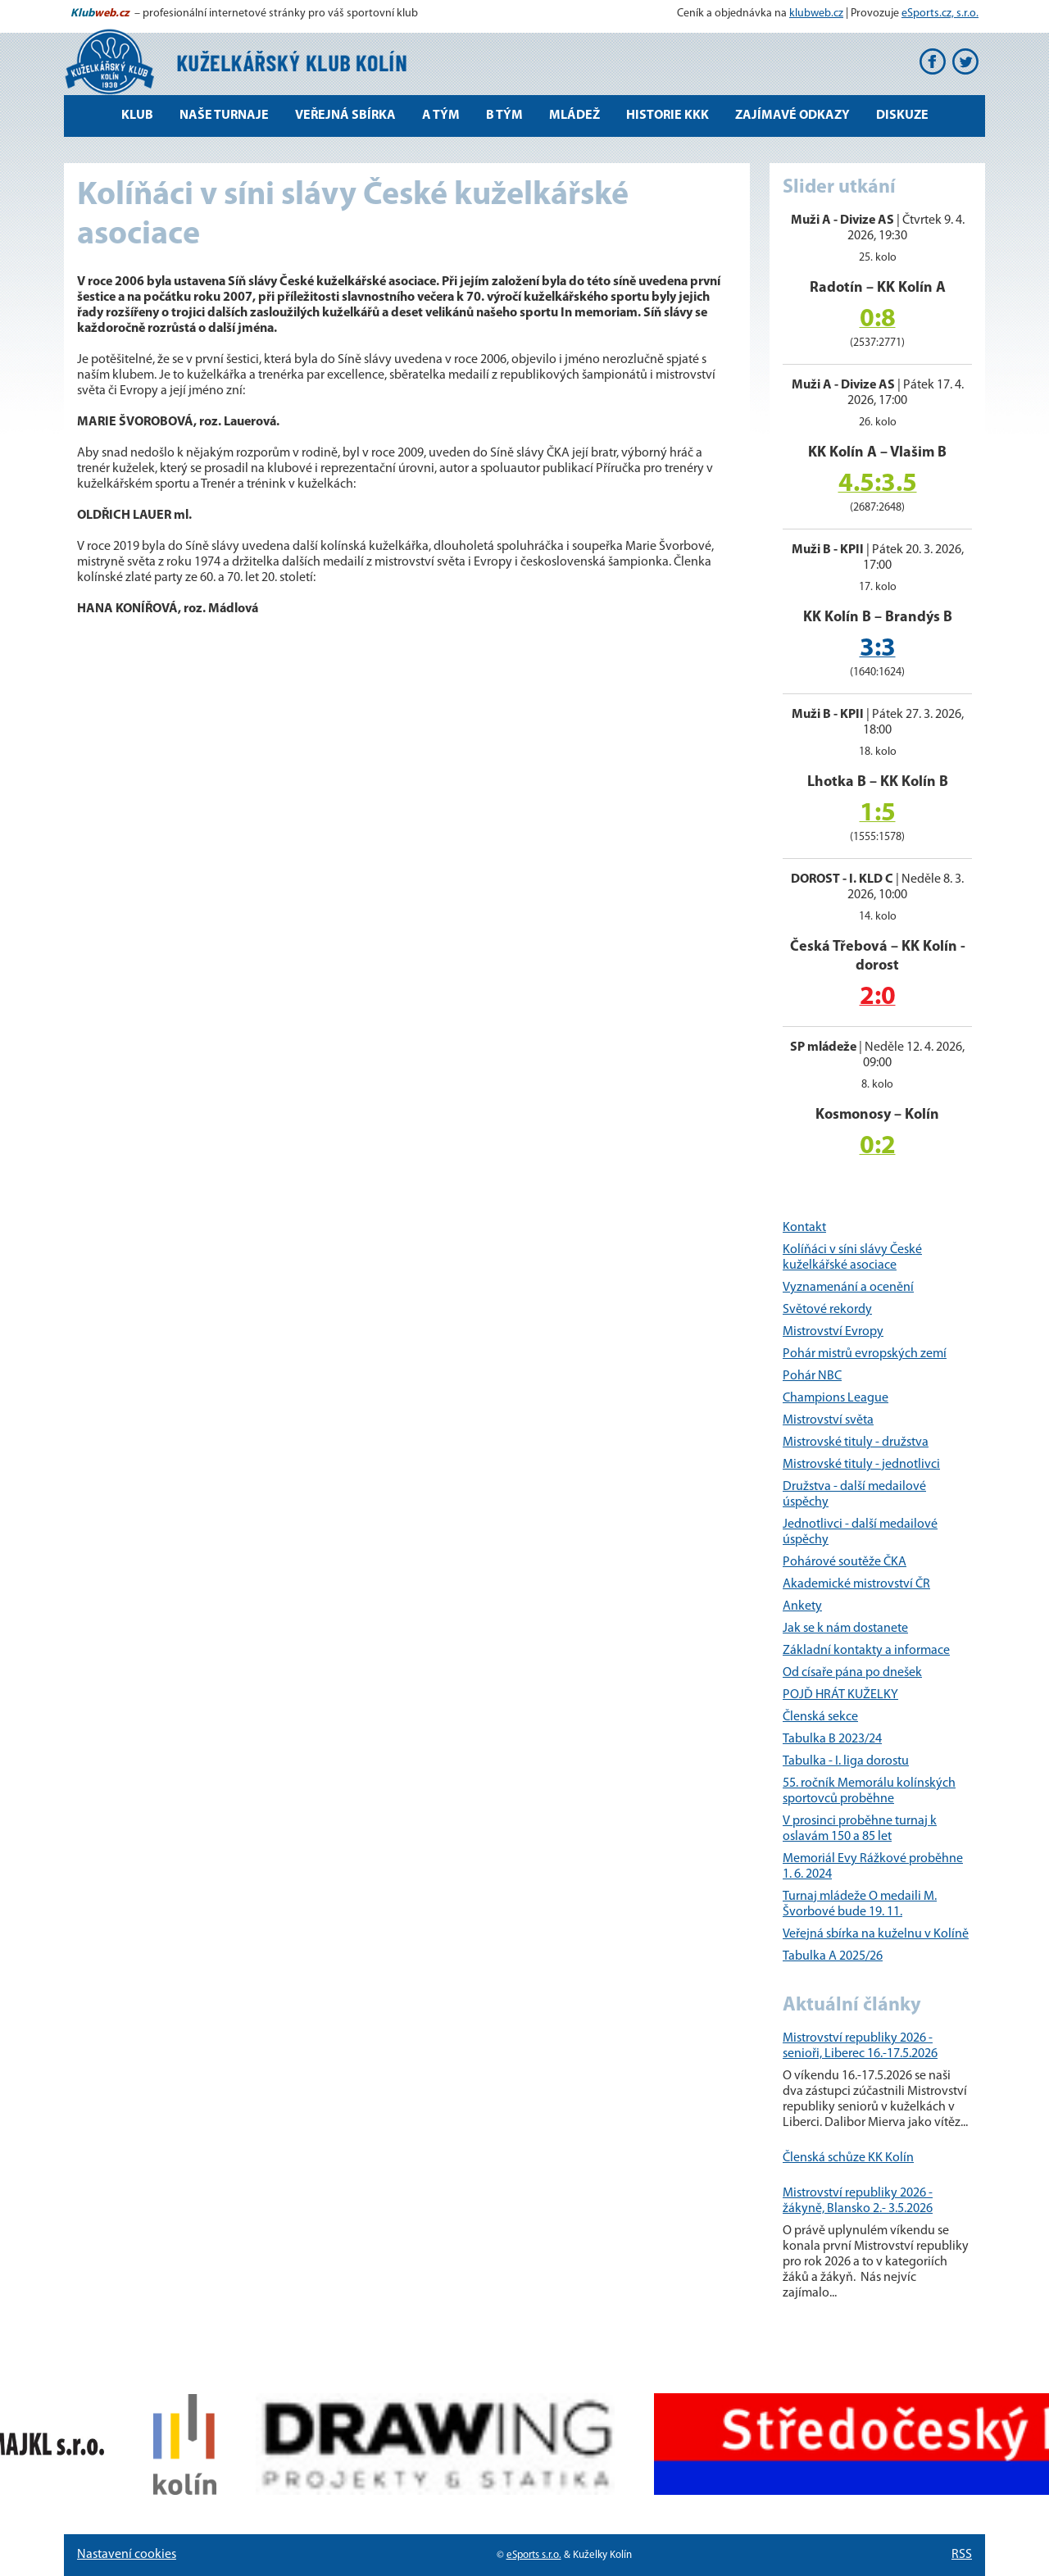  Describe the element at coordinates (126, 2554) in the screenshot. I see `Nastavení cookies` at that location.